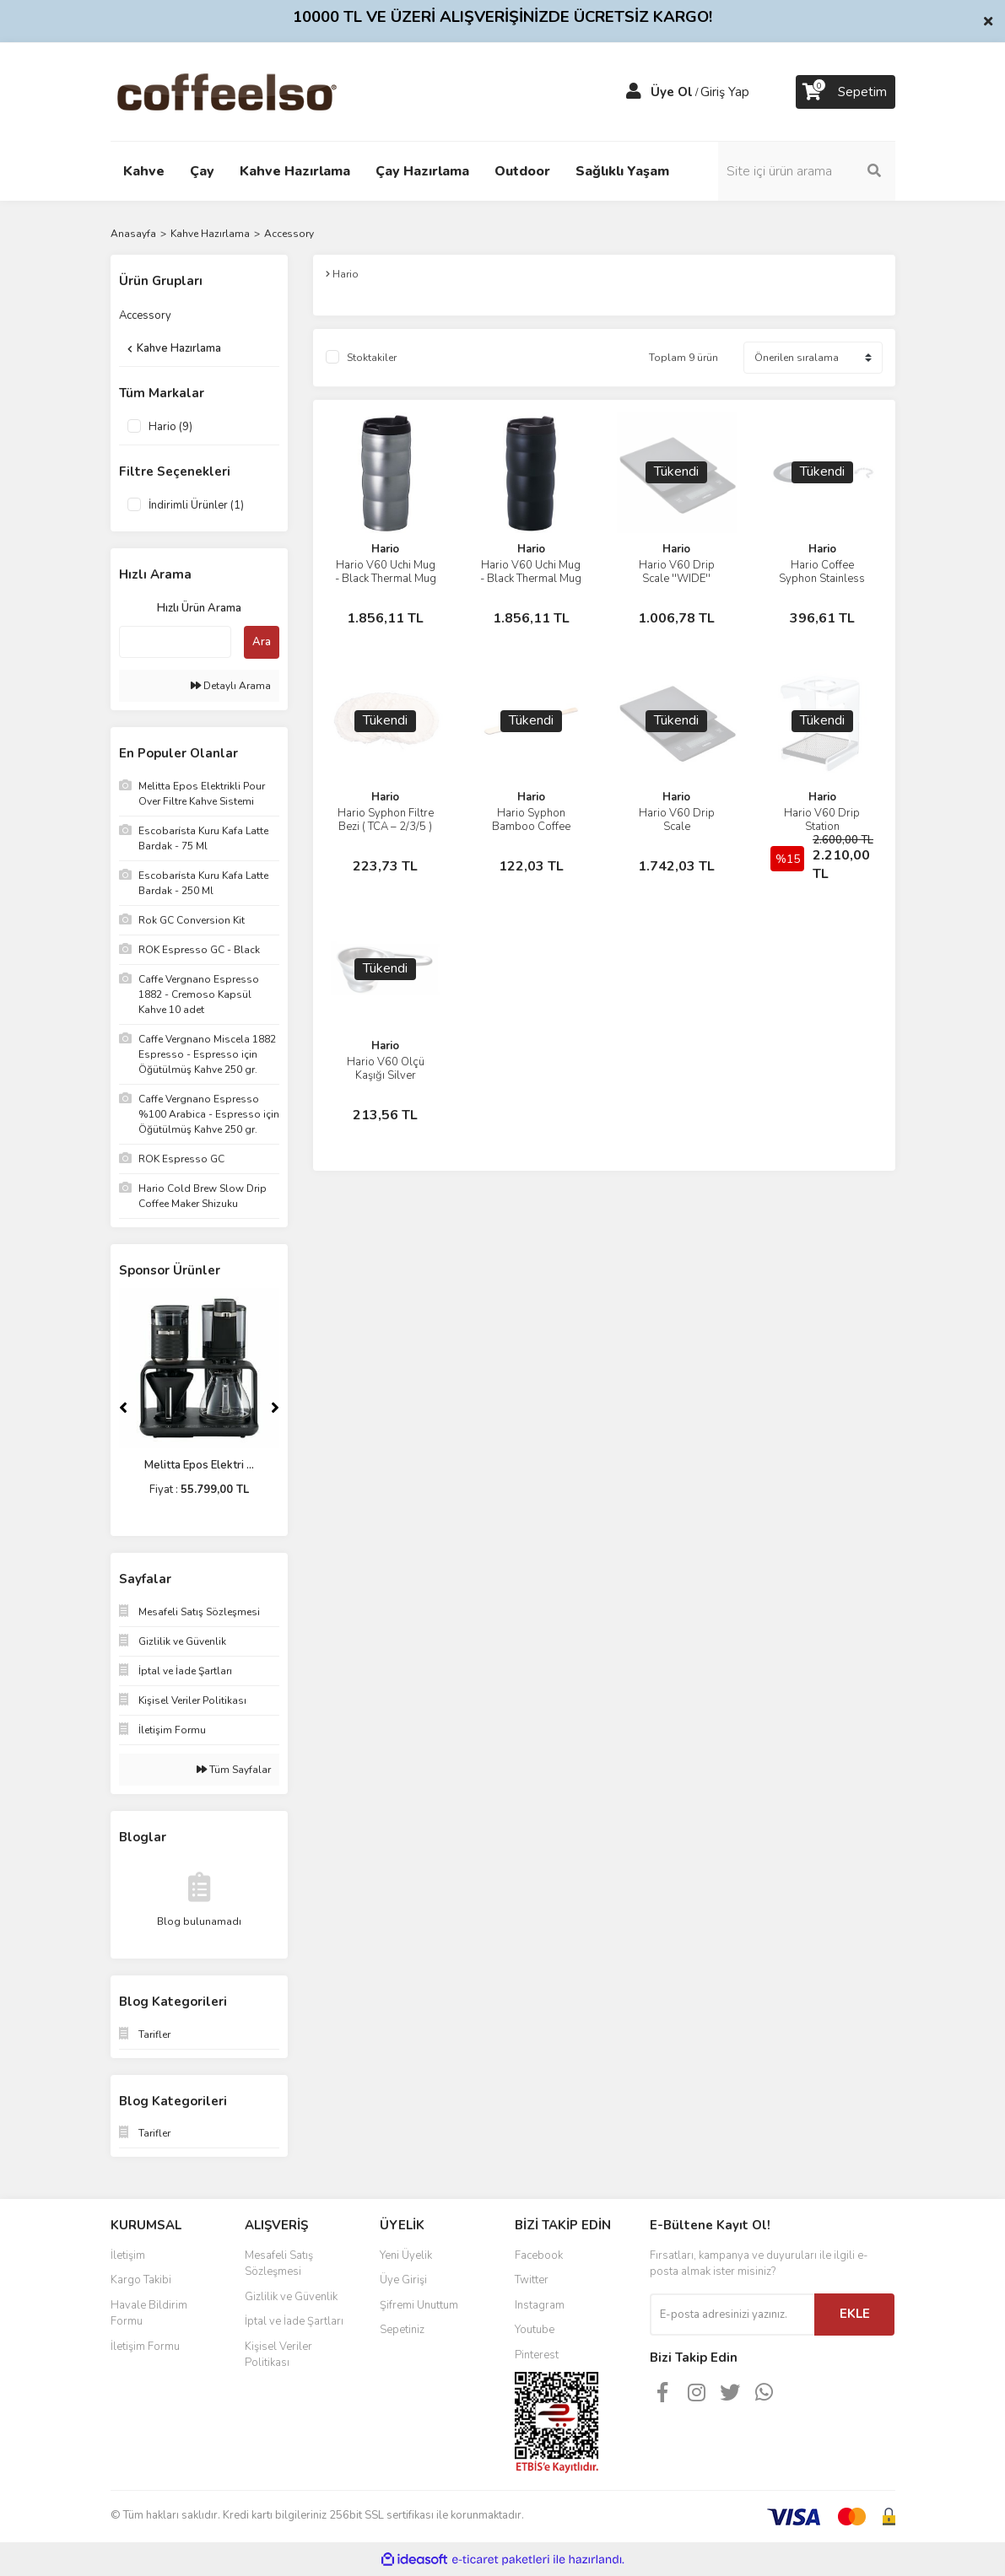  I want to click on Melitta Epos Elektri ..., so click(199, 1465).